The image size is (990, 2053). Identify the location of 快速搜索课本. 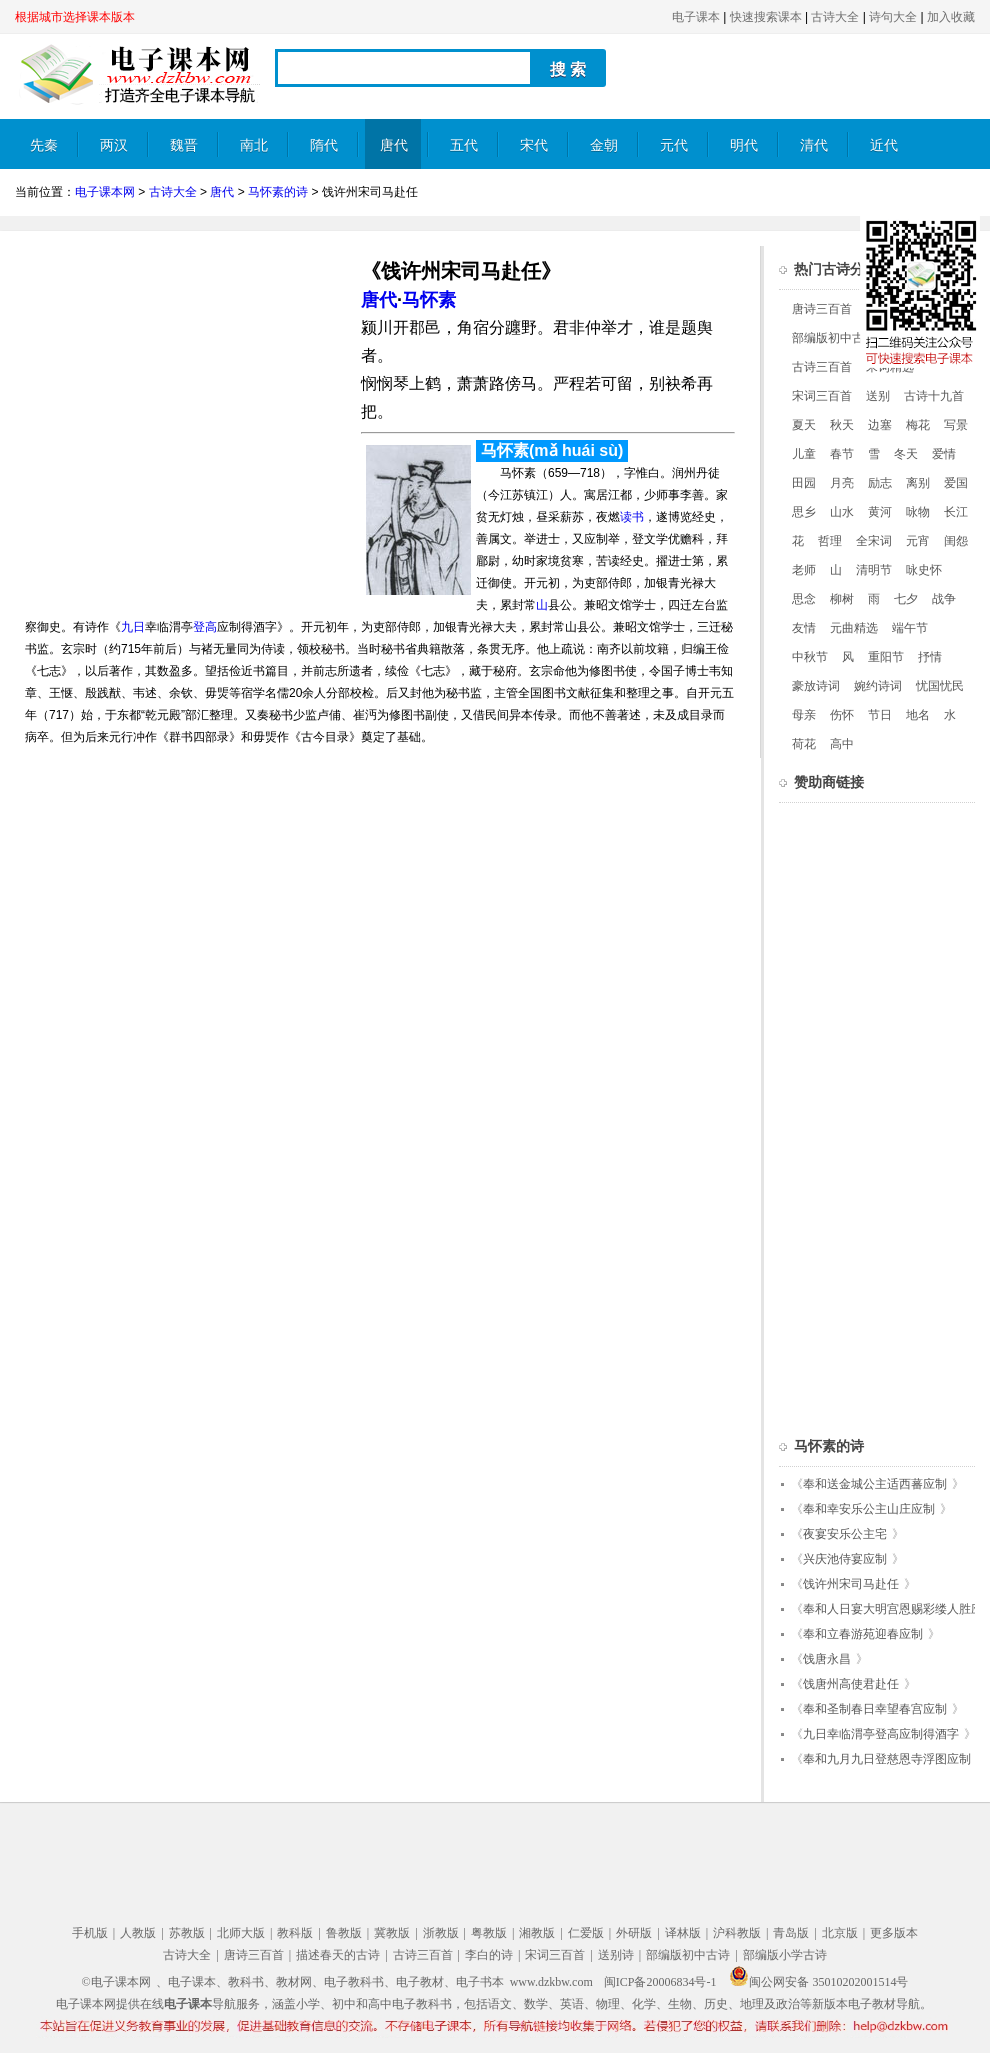
(766, 17).